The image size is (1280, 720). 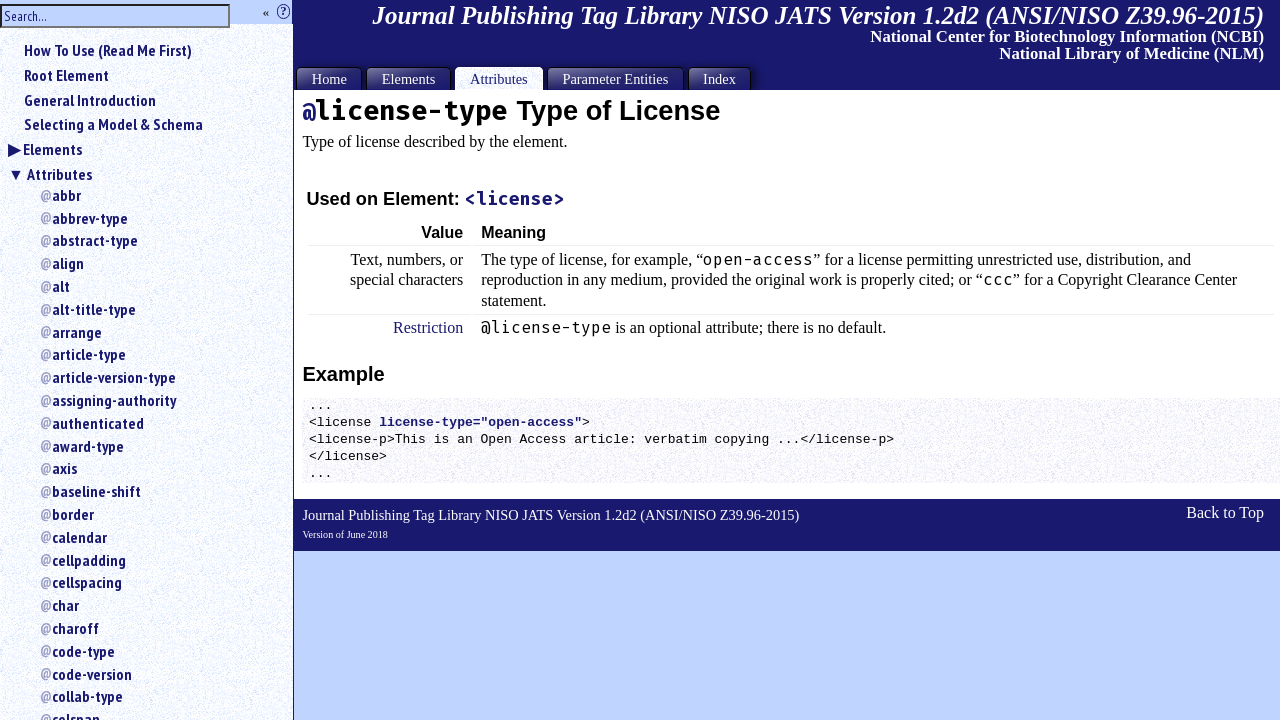 I want to click on article-type, so click(x=89, y=354).